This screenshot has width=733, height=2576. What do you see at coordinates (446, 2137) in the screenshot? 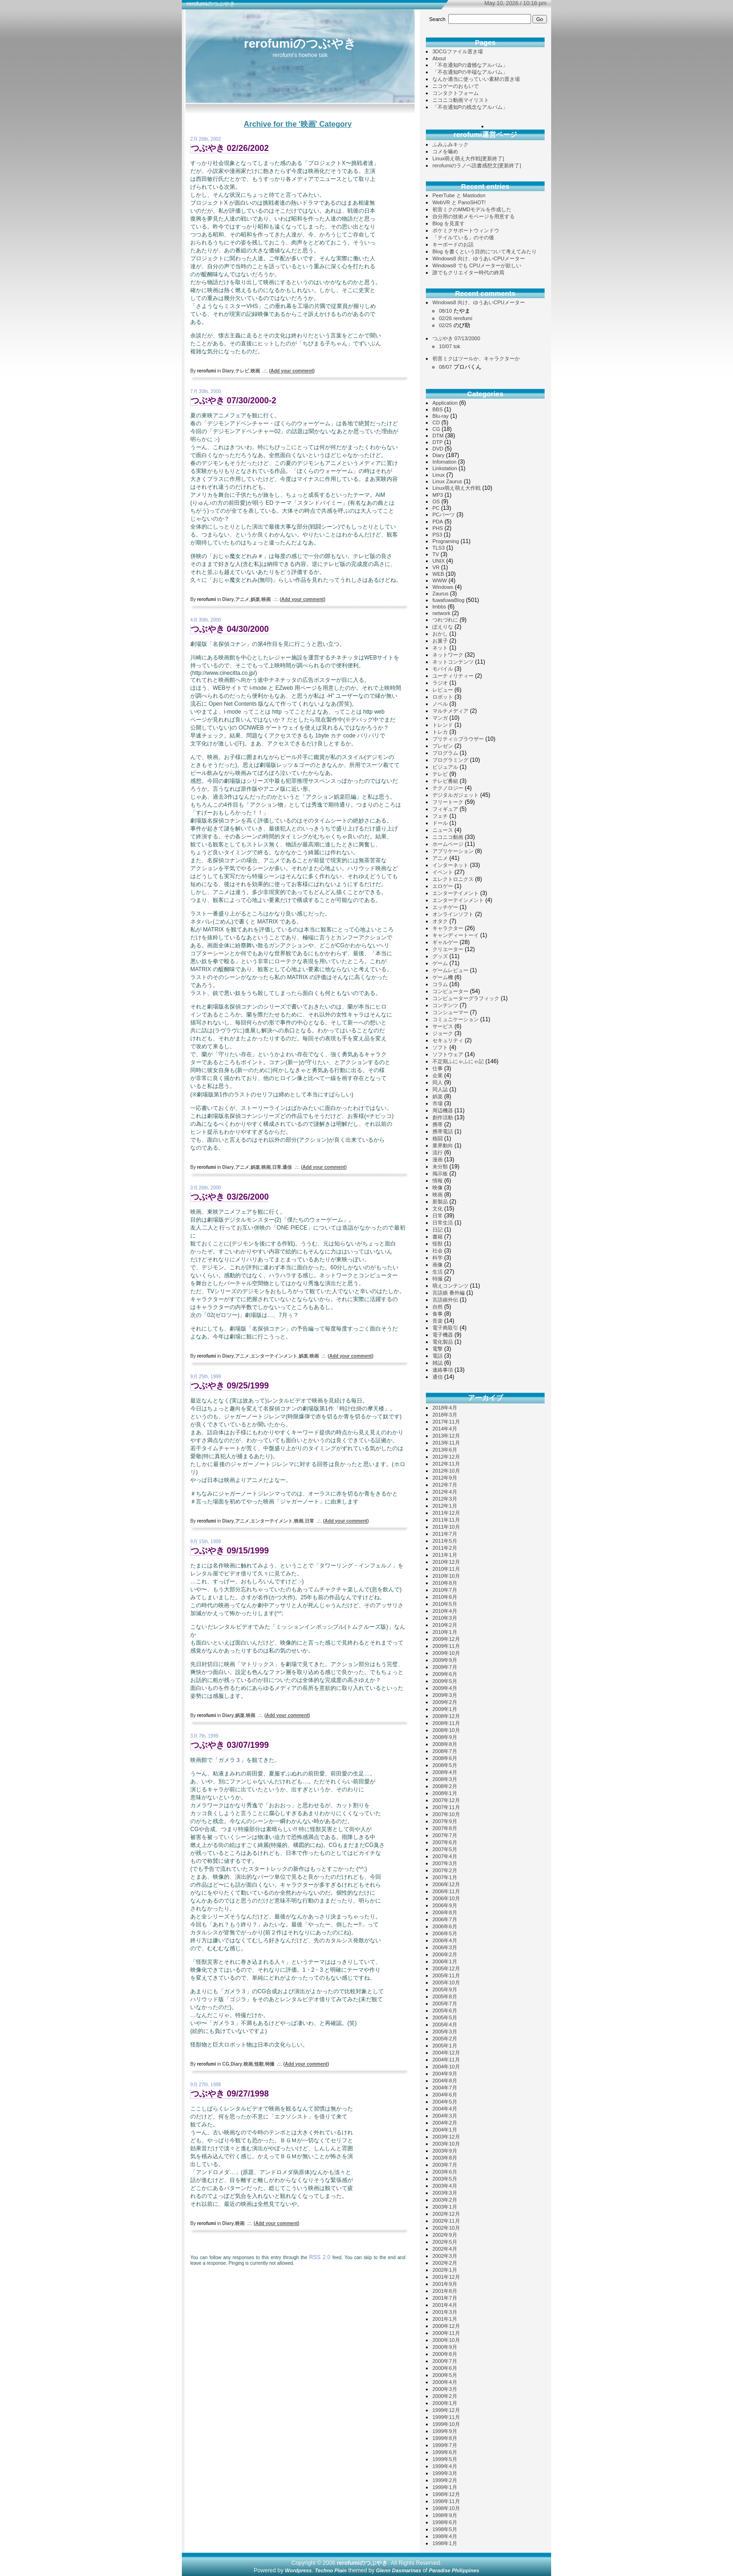
I see `2003年12月` at bounding box center [446, 2137].